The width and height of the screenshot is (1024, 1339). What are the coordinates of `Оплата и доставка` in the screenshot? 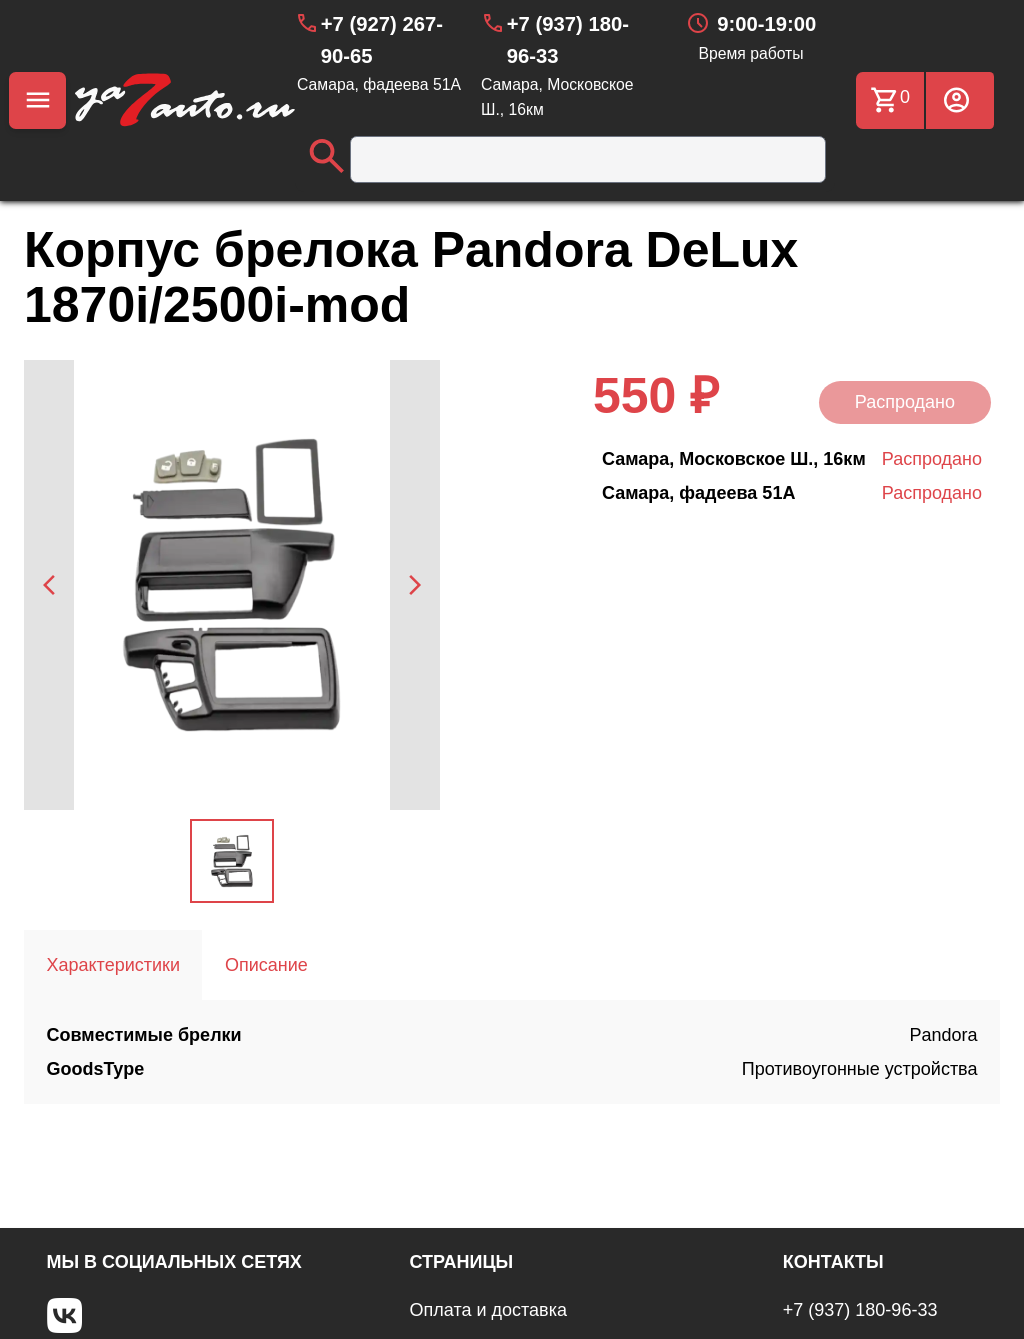 It's located at (488, 1310).